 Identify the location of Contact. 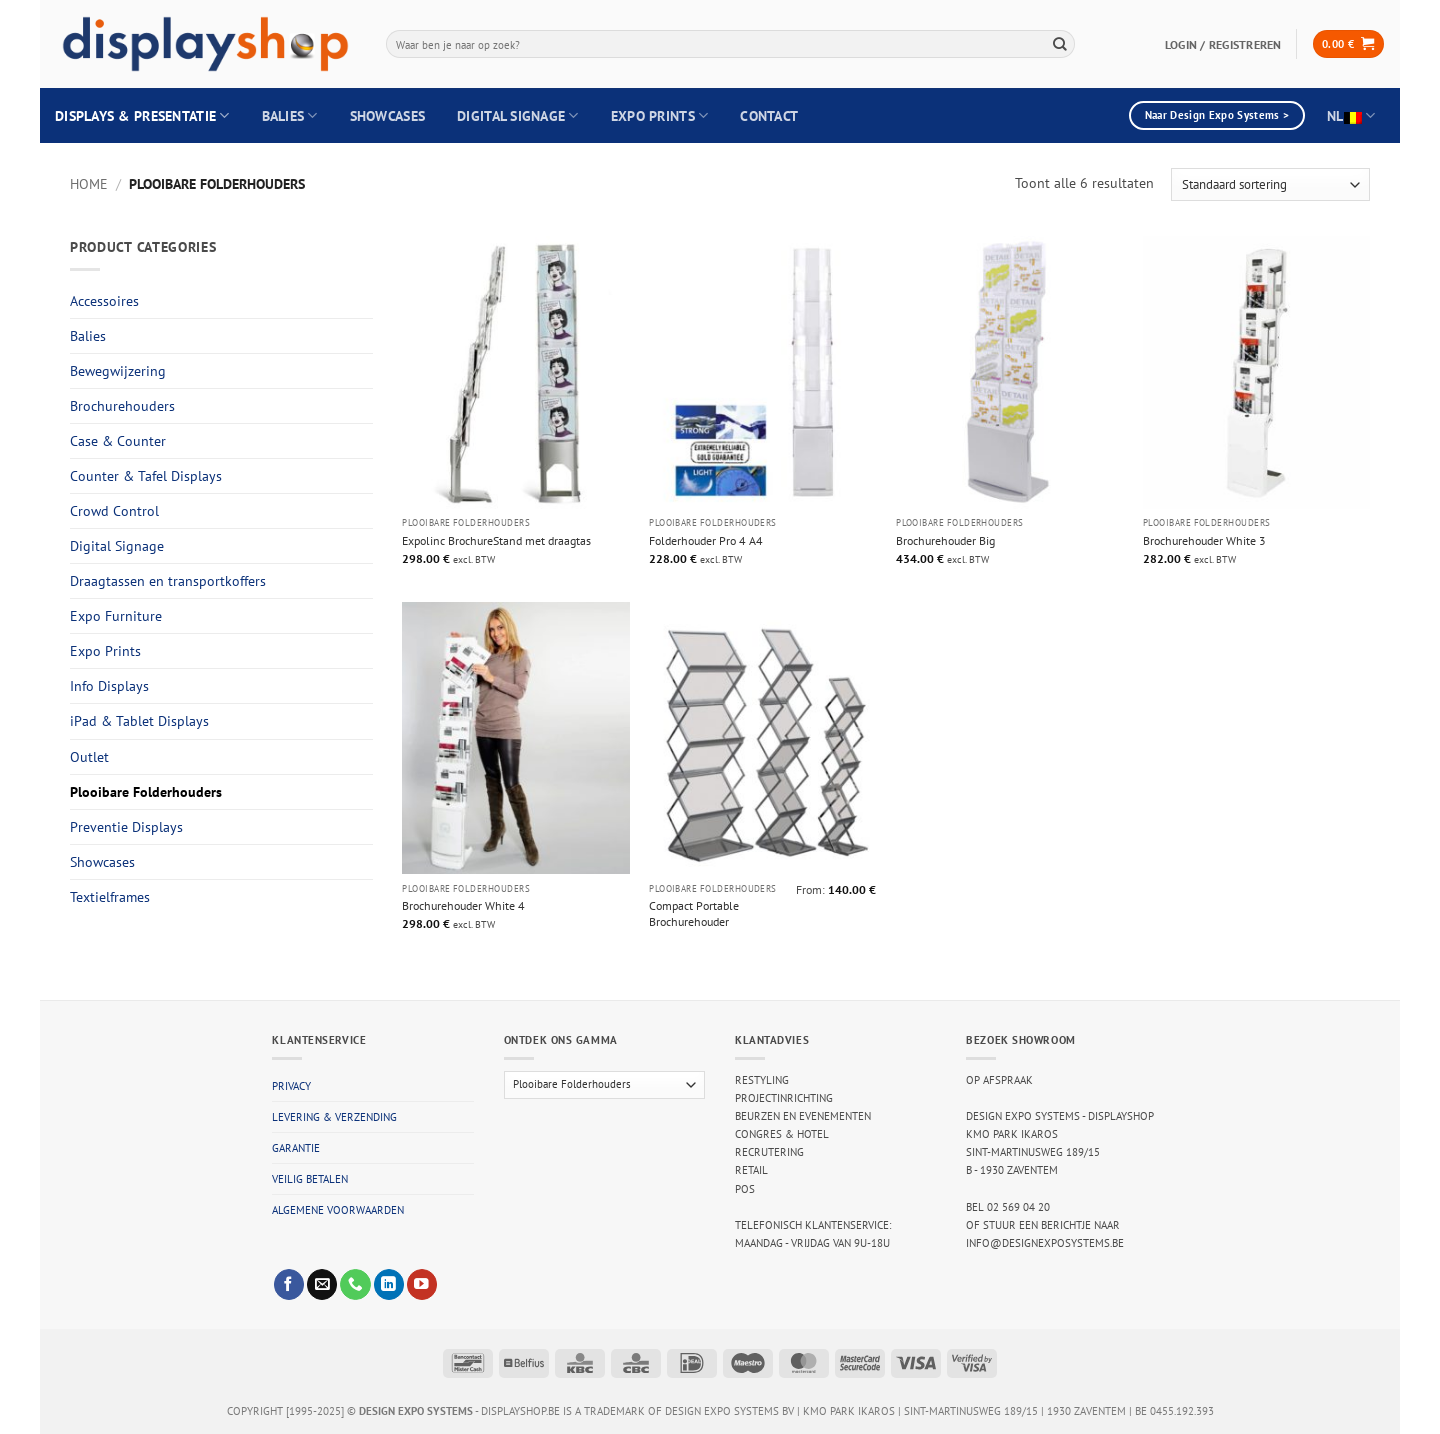
(769, 116).